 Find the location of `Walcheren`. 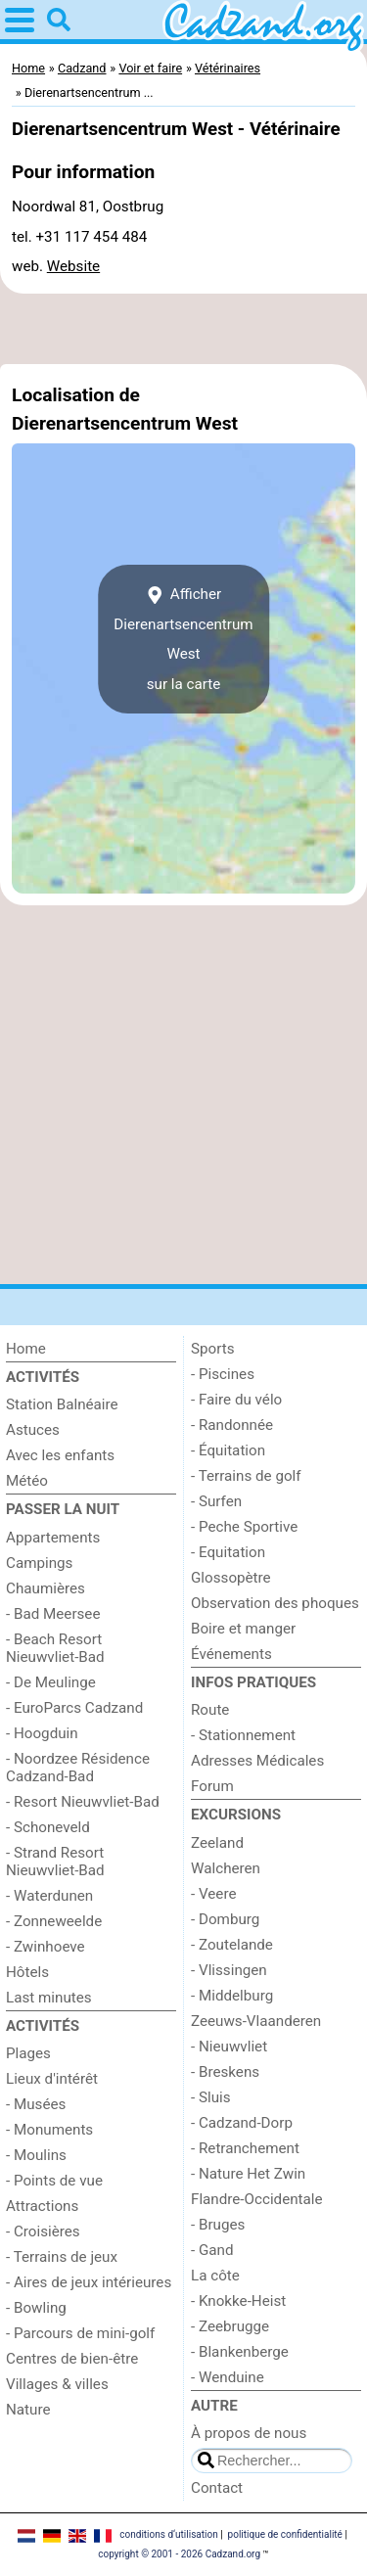

Walcheren is located at coordinates (225, 1868).